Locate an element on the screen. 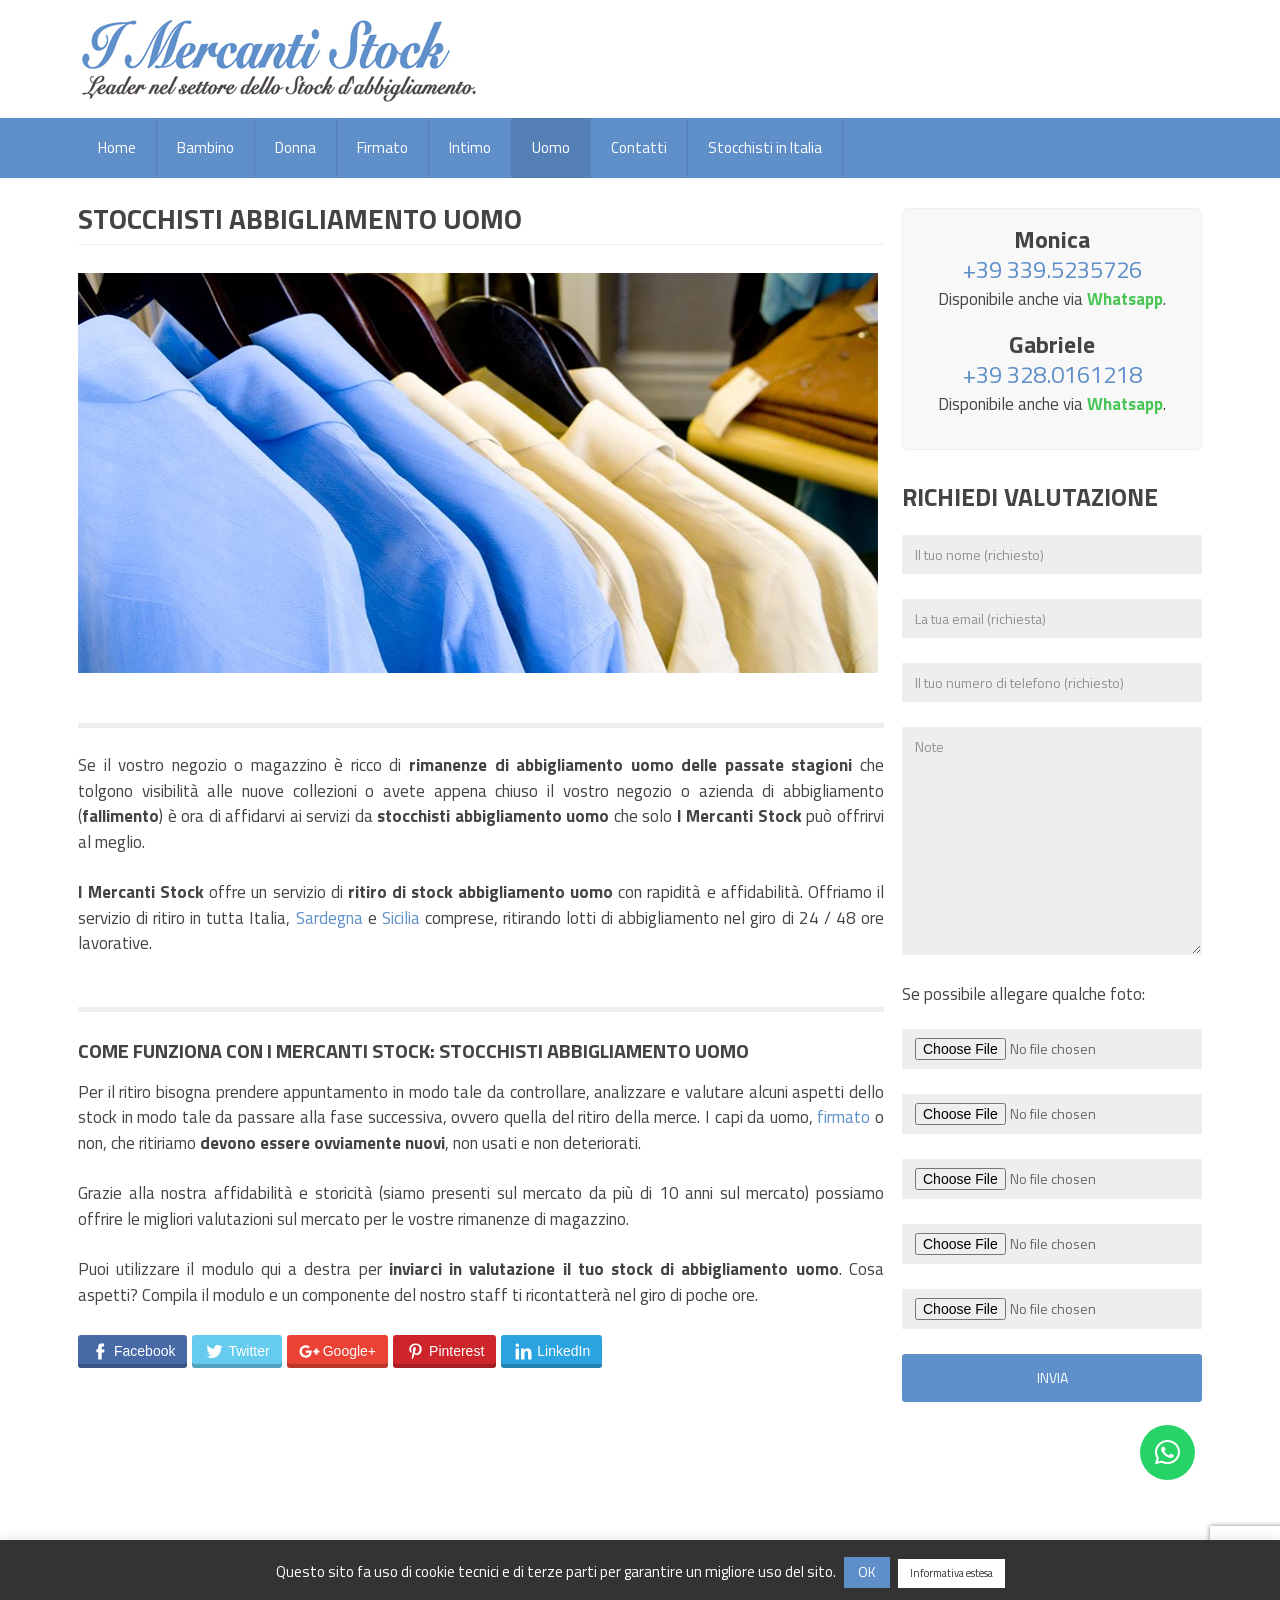 Image resolution: width=1280 pixels, height=1600 pixels. Bambino is located at coordinates (205, 147).